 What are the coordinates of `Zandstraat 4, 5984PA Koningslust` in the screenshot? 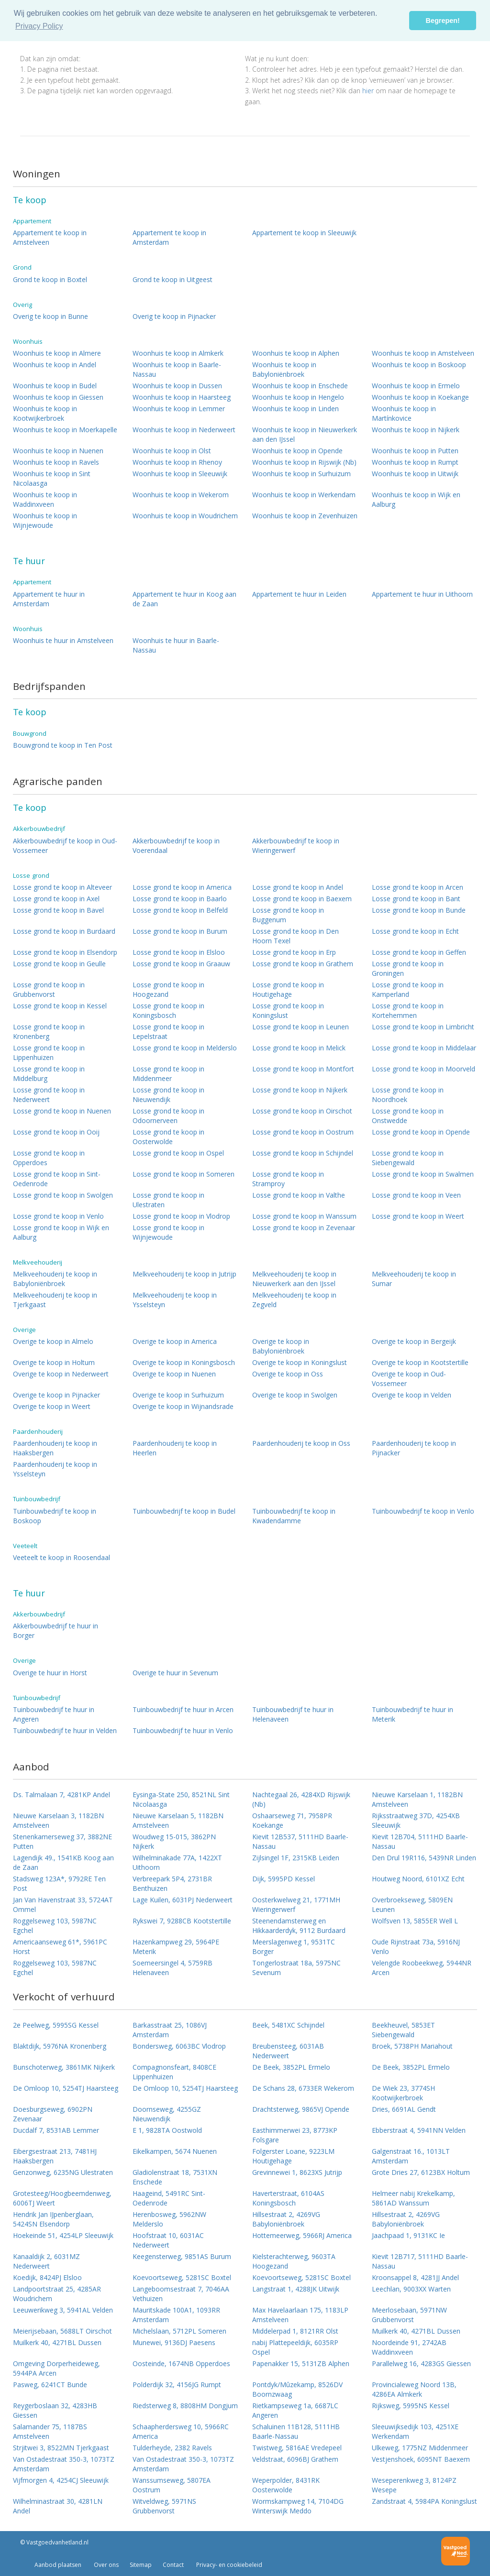 It's located at (424, 2501).